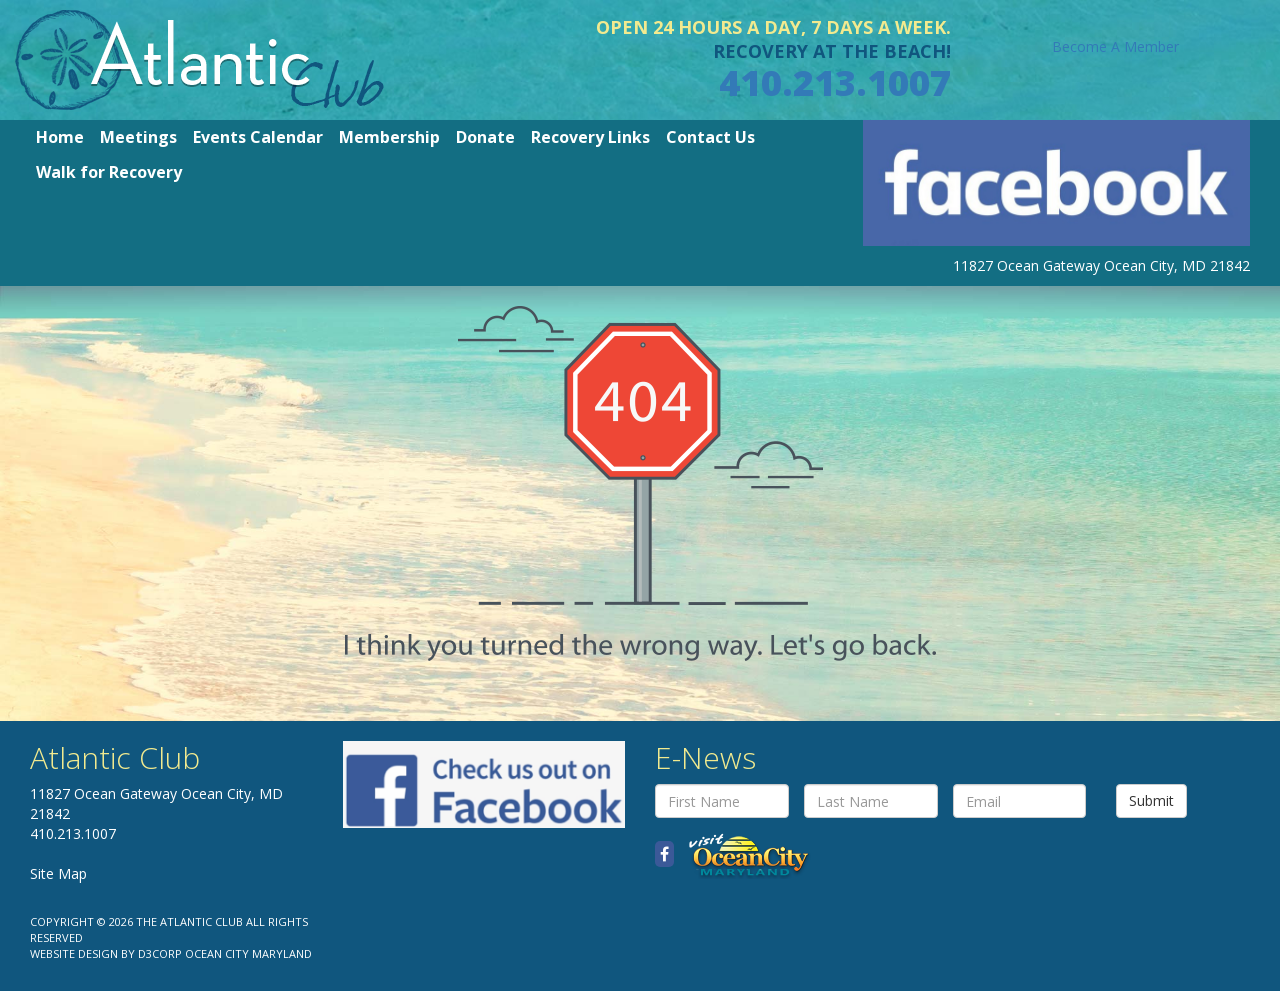 The image size is (1280, 991). I want to click on 410.213.1007, so click(835, 82).